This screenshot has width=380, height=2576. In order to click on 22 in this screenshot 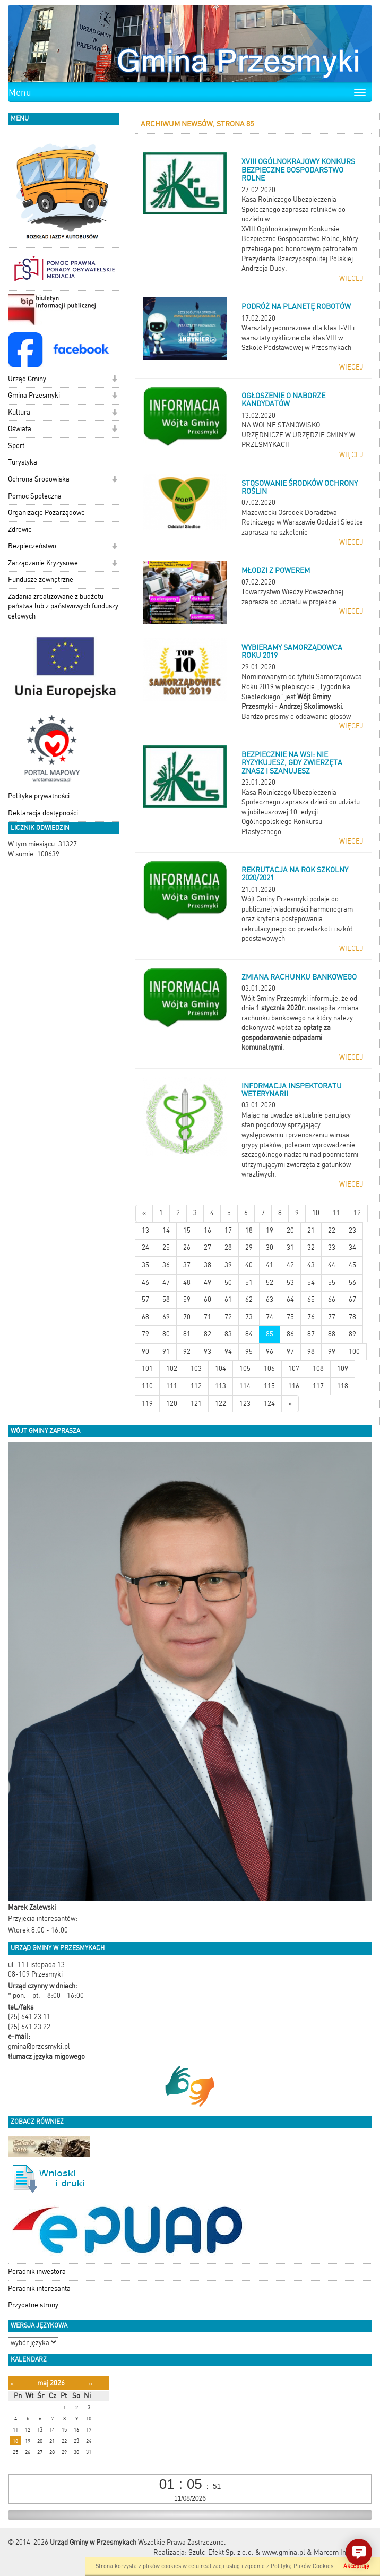, I will do `click(331, 1230)`.